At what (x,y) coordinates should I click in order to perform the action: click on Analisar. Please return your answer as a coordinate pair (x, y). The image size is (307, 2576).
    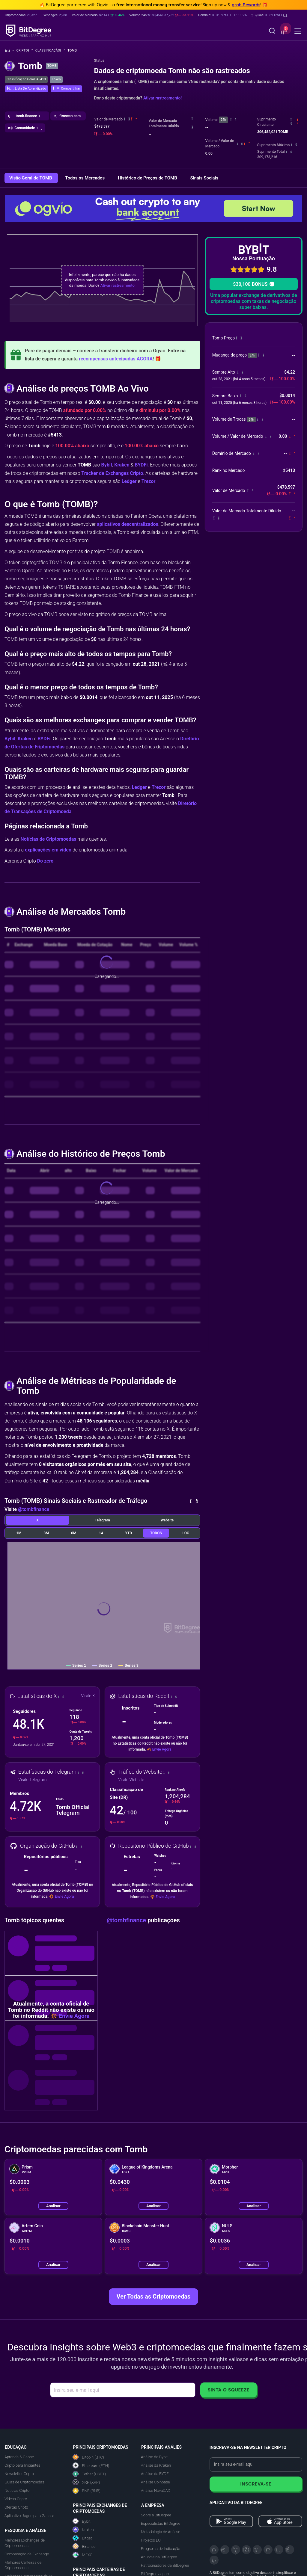
    Looking at the image, I should click on (53, 2206).